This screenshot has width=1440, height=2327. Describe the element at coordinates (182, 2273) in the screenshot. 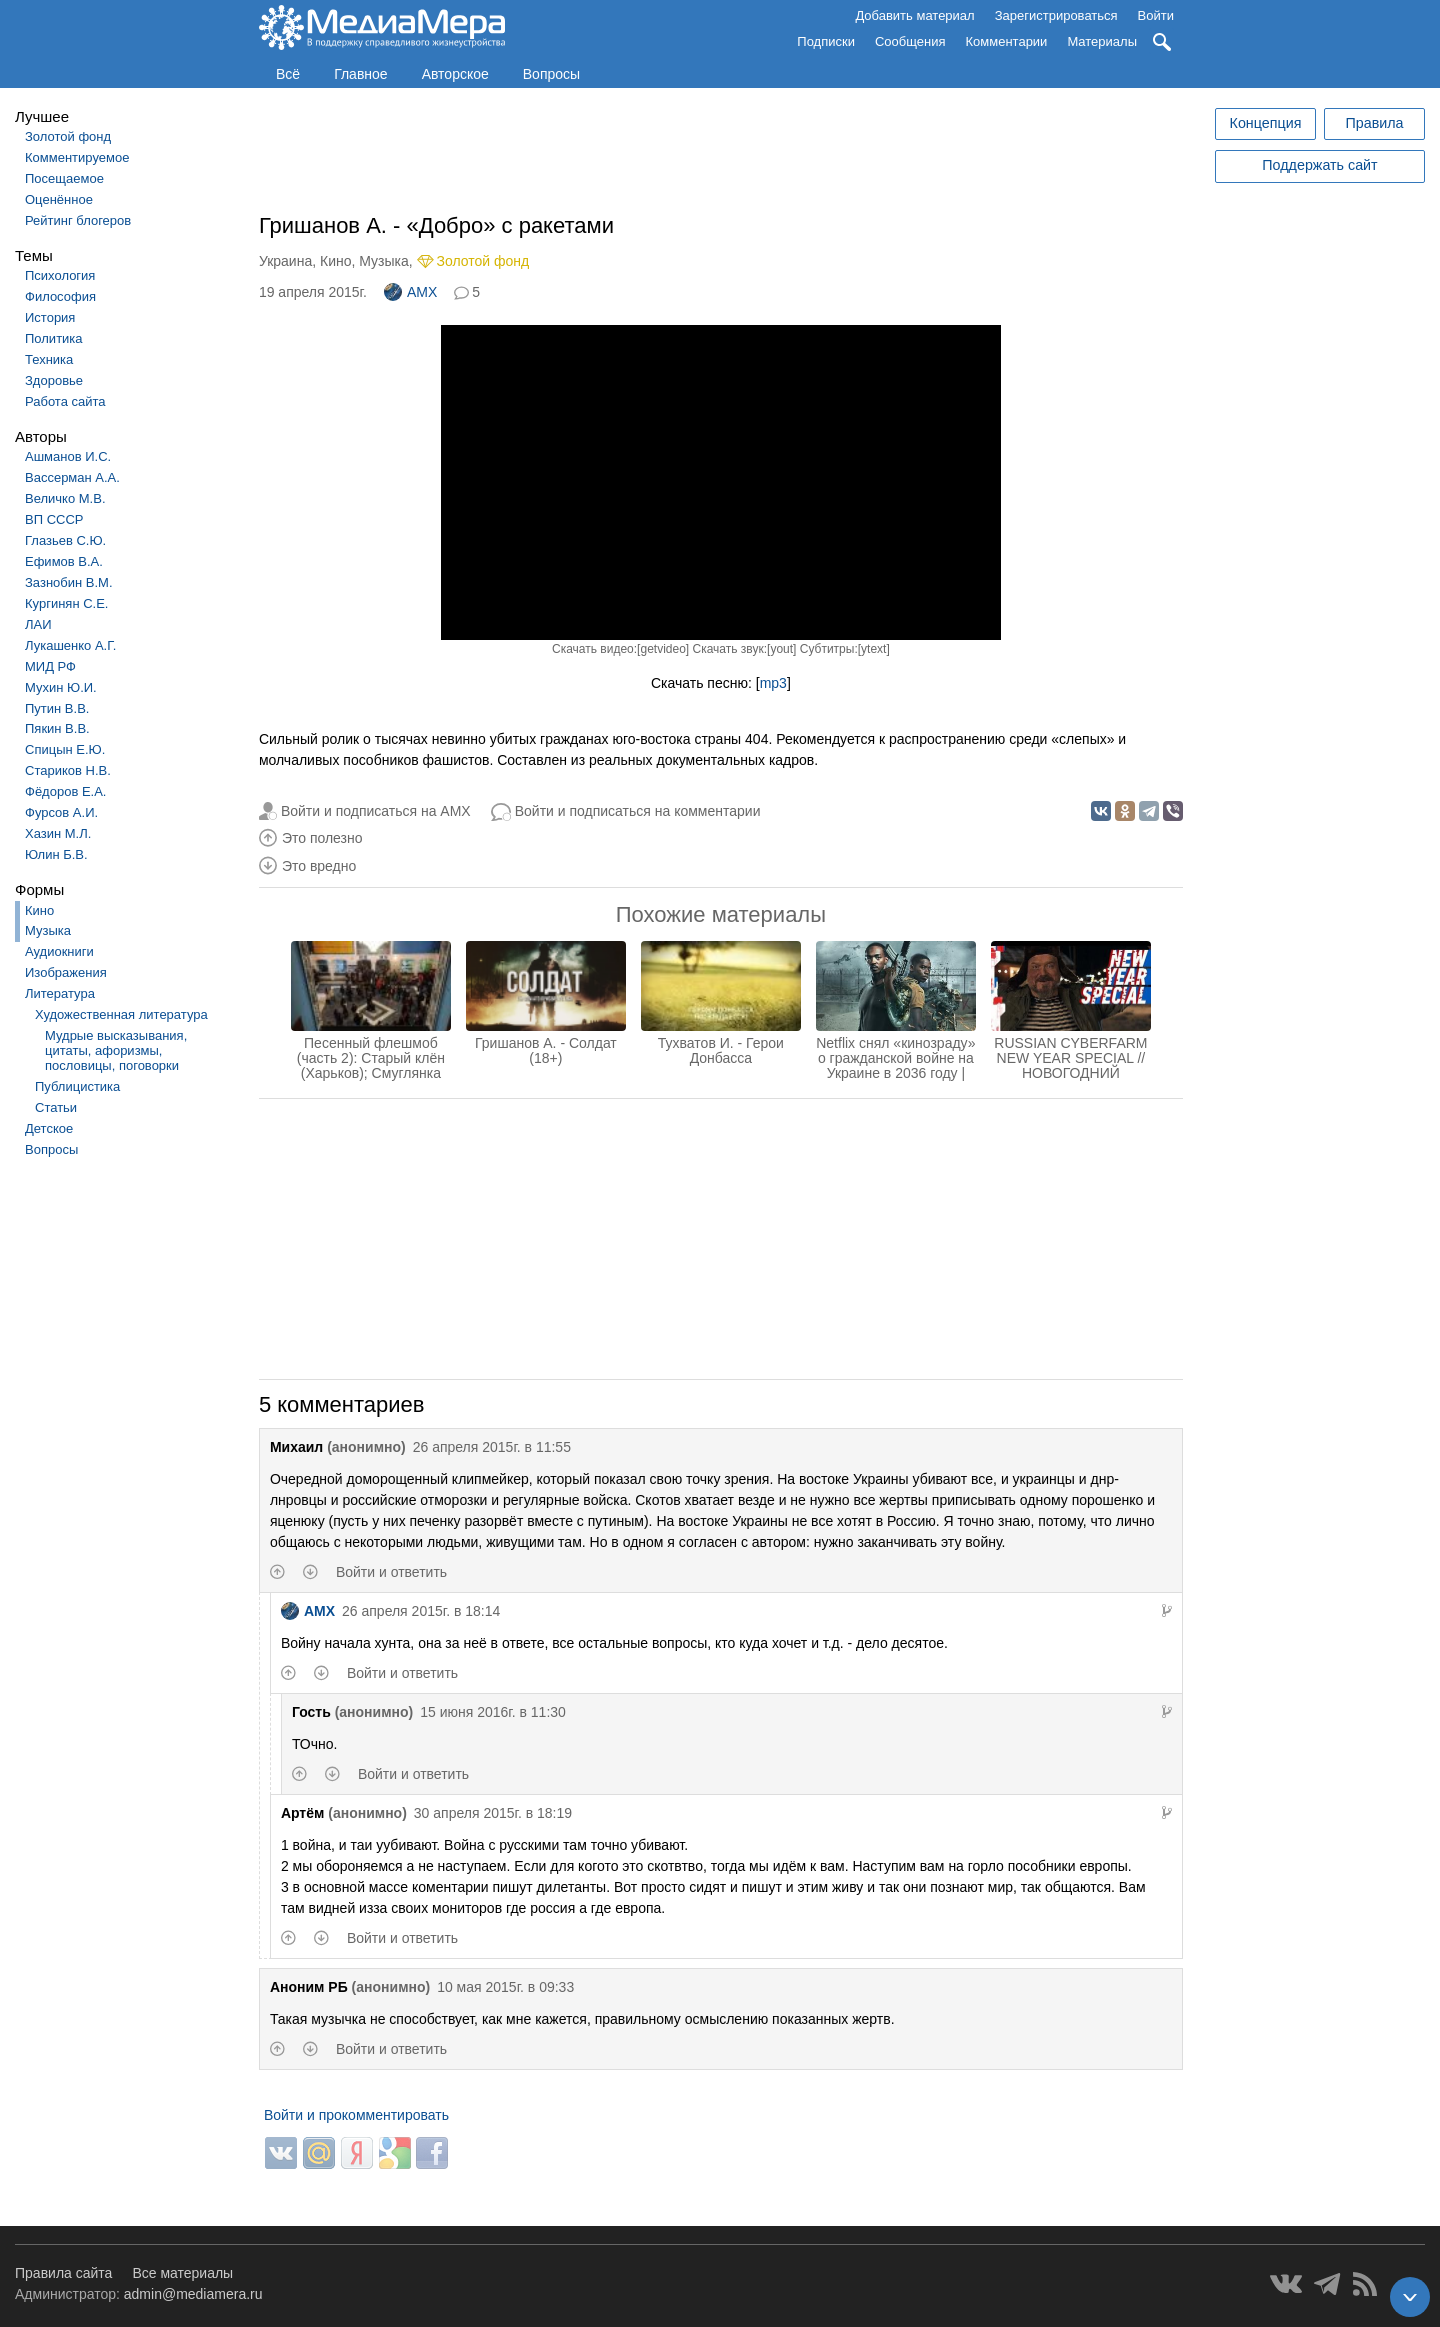

I see `Все материалы` at that location.